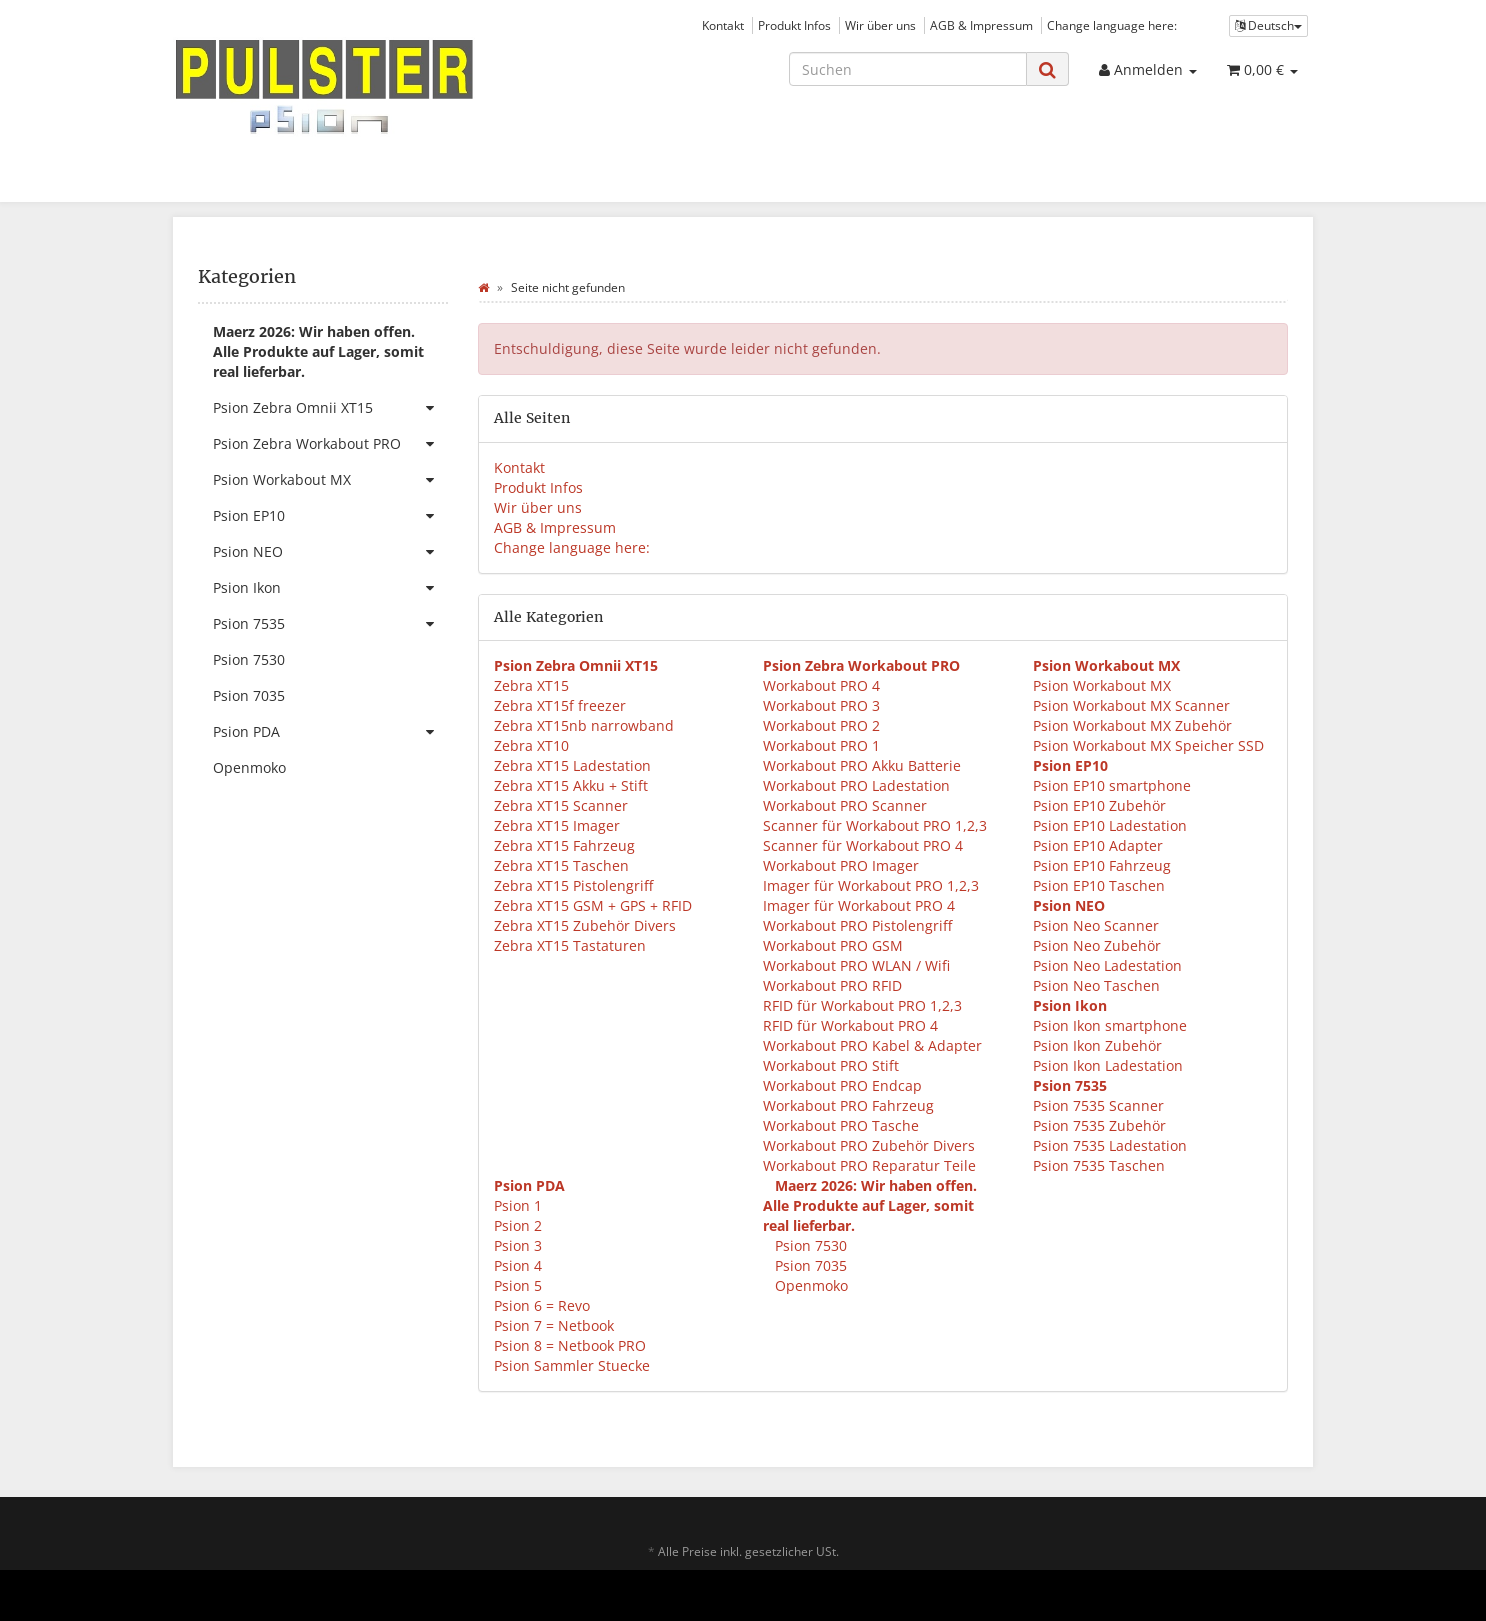  Describe the element at coordinates (821, 705) in the screenshot. I see `Workabout PRO 3` at that location.